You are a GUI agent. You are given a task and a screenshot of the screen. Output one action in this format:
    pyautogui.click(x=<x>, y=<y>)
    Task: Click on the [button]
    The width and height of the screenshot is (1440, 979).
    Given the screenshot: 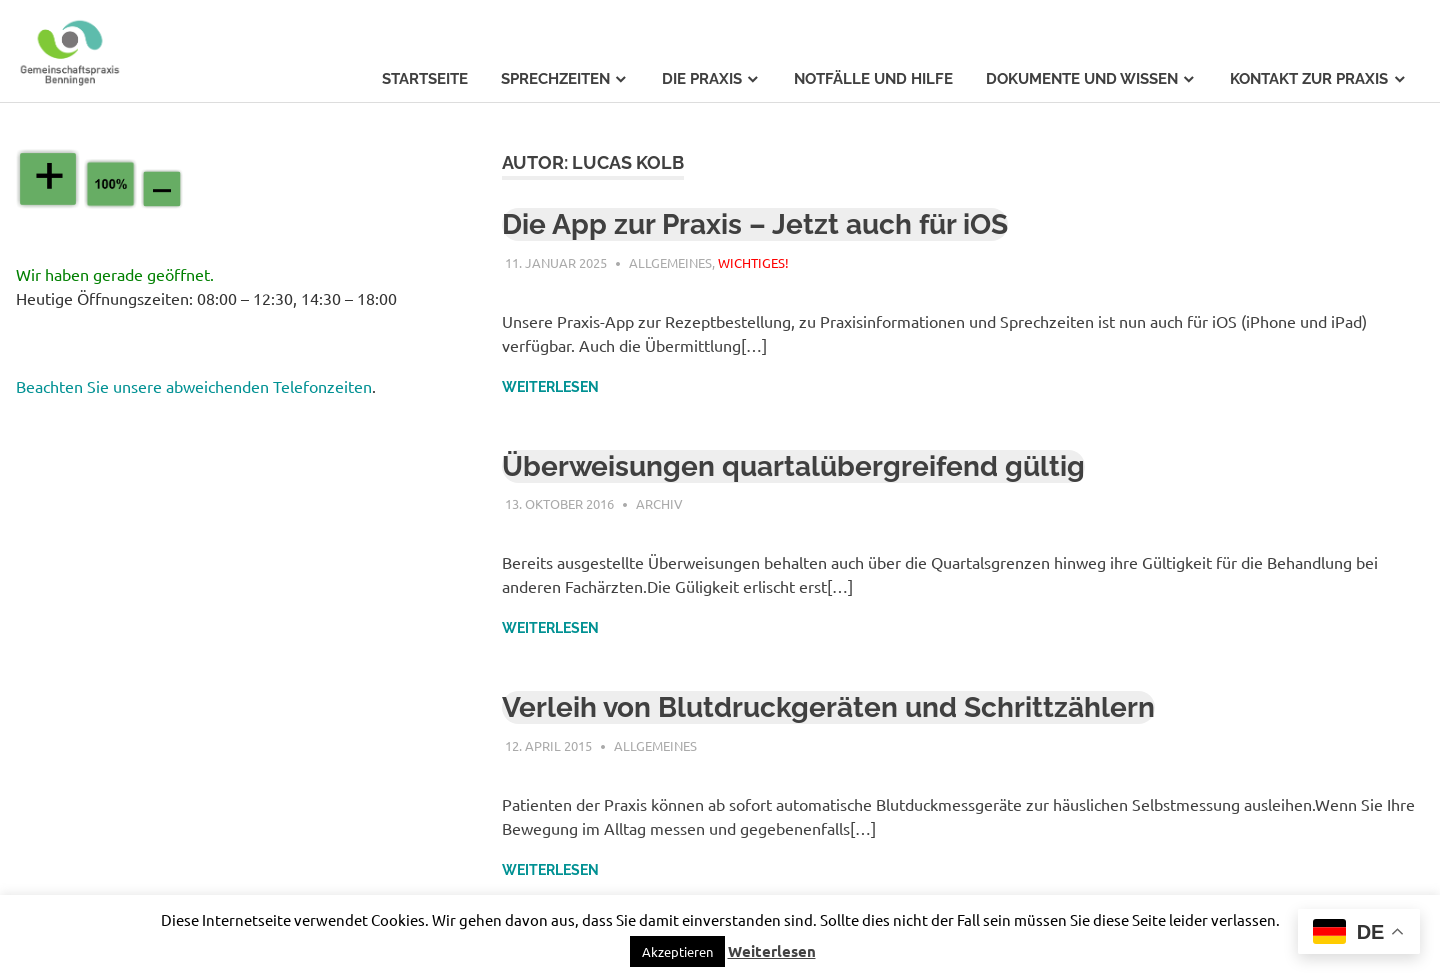 What is the action you would take?
    pyautogui.click(x=677, y=951)
    